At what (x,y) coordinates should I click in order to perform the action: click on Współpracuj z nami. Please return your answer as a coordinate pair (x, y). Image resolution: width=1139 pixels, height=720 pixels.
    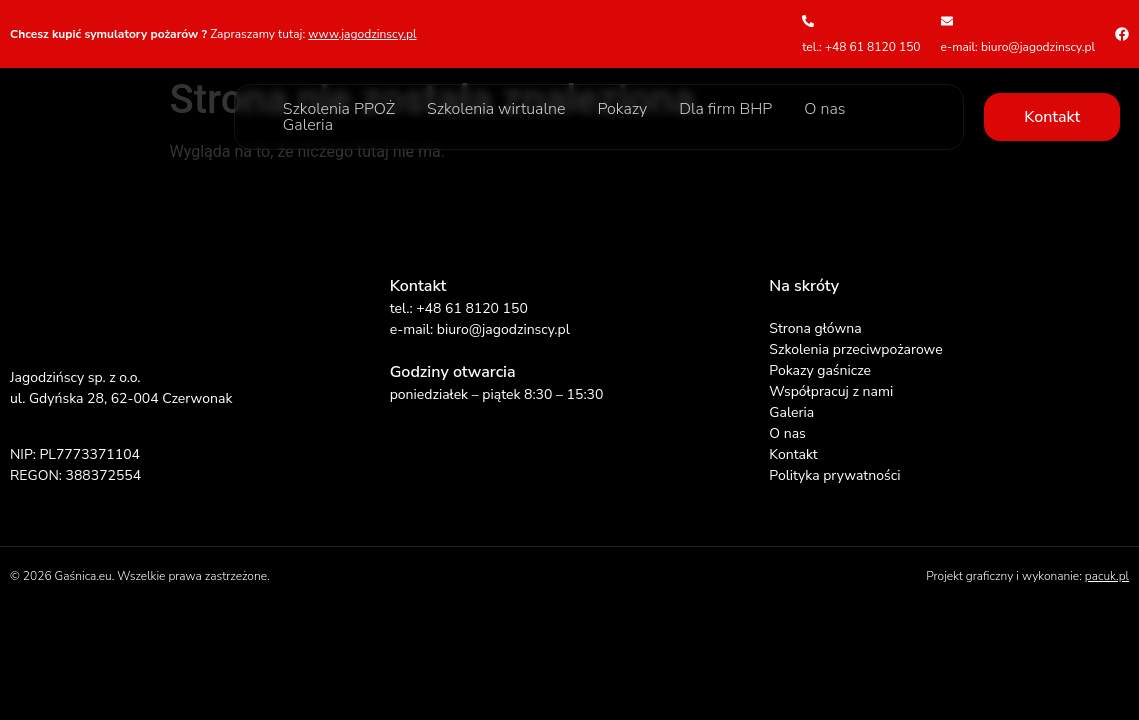
    Looking at the image, I should click on (831, 391).